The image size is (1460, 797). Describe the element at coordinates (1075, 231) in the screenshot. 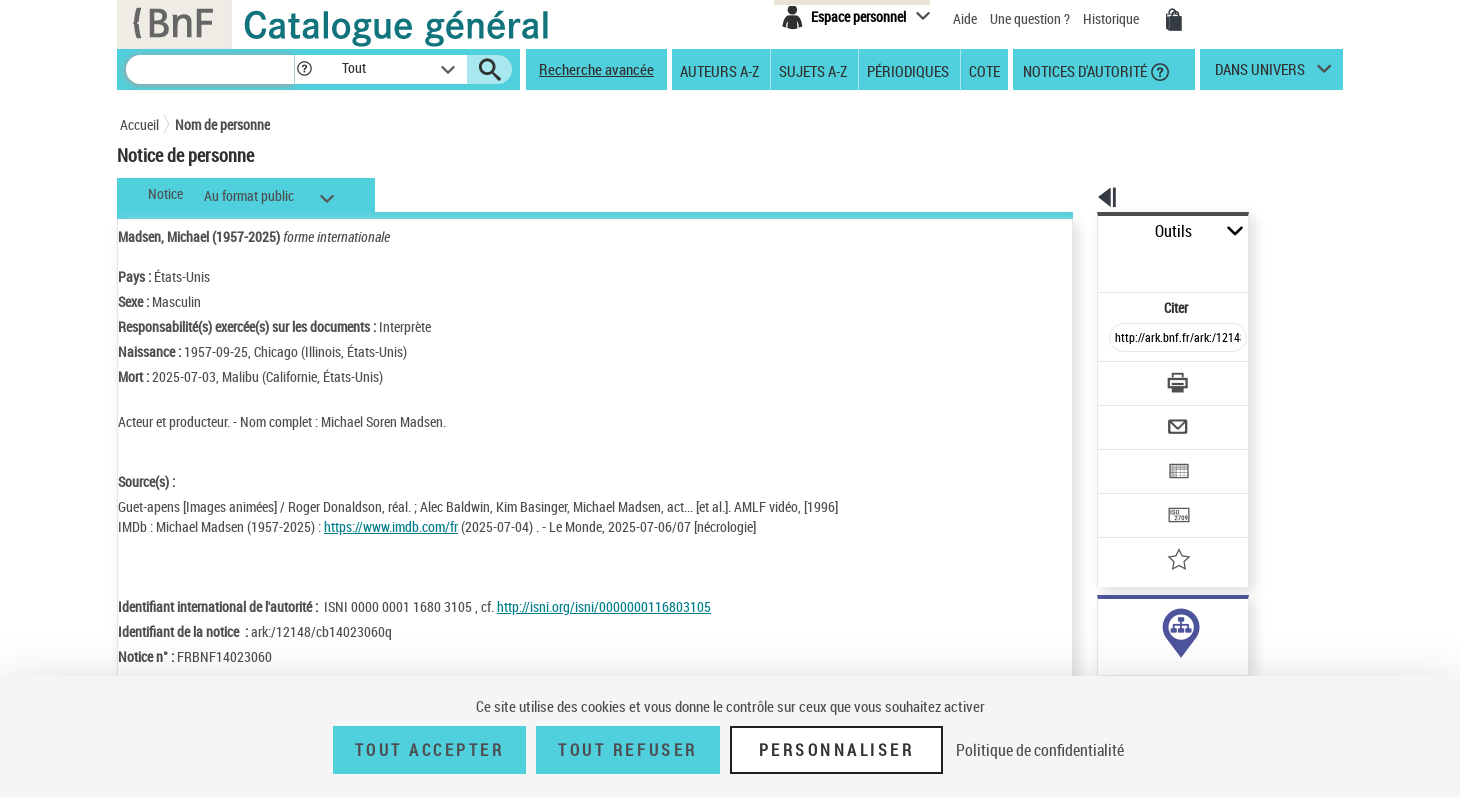

I see `Outils` at that location.